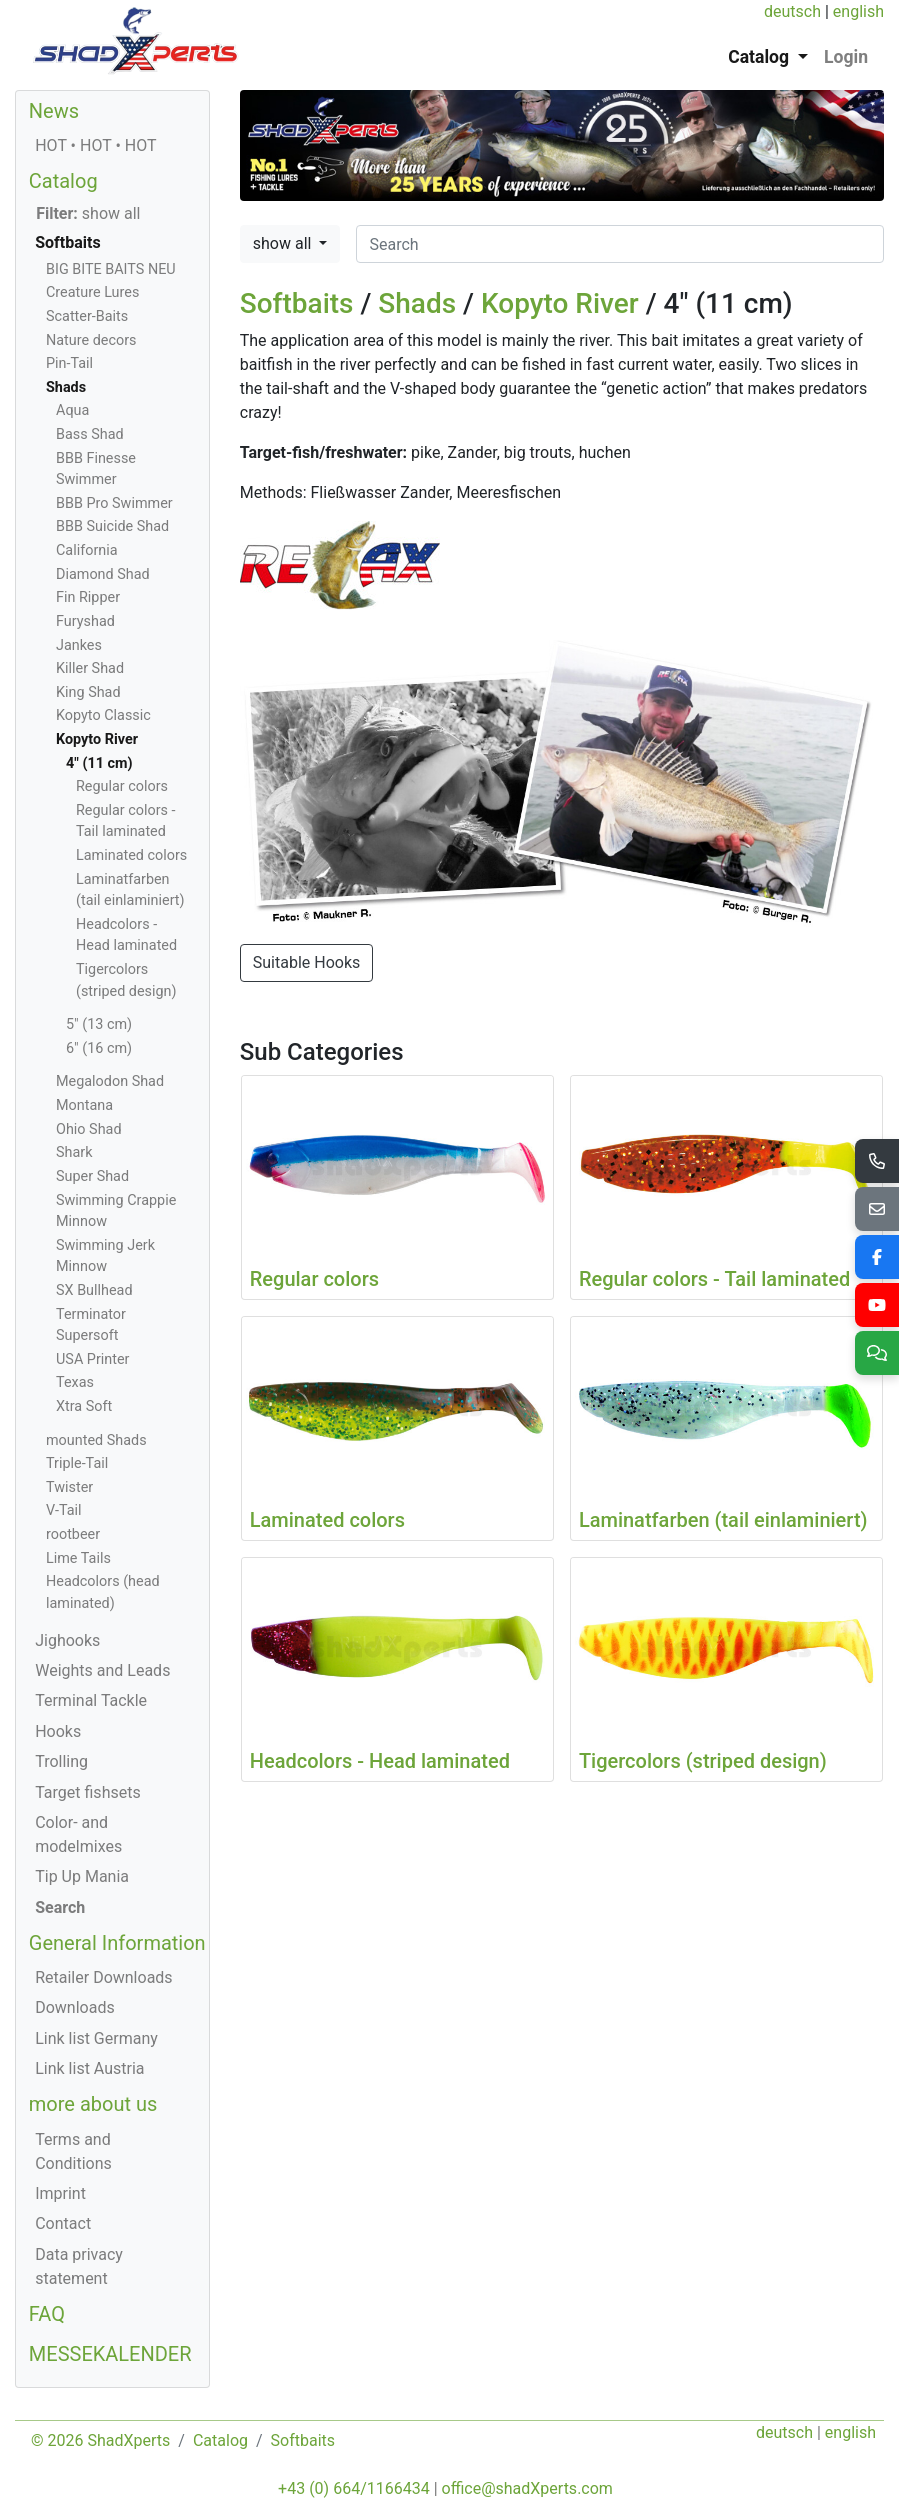  What do you see at coordinates (96, 469) in the screenshot?
I see `BBB Finesse Swimmer` at bounding box center [96, 469].